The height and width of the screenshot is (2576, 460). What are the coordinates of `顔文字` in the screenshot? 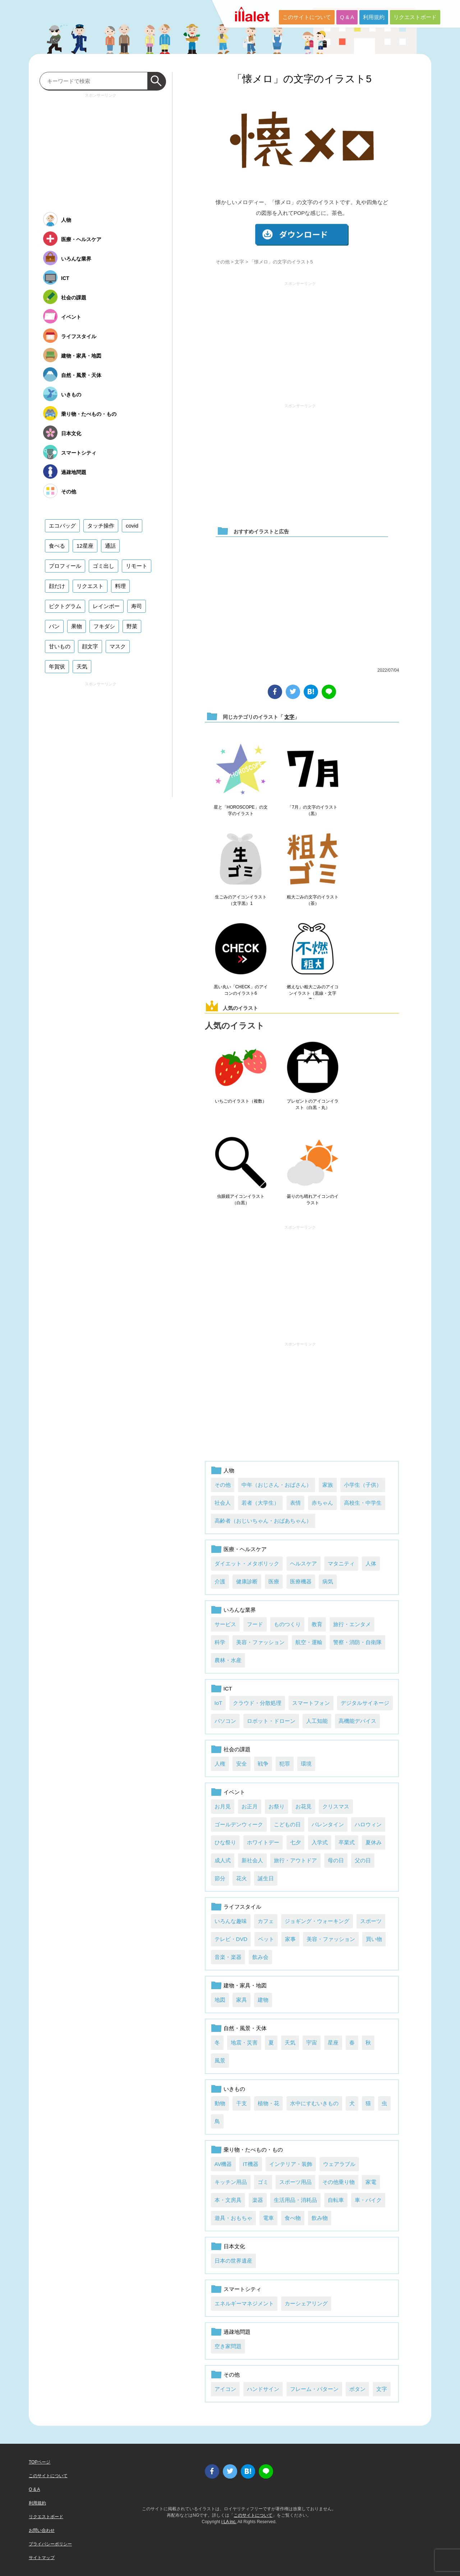 It's located at (90, 646).